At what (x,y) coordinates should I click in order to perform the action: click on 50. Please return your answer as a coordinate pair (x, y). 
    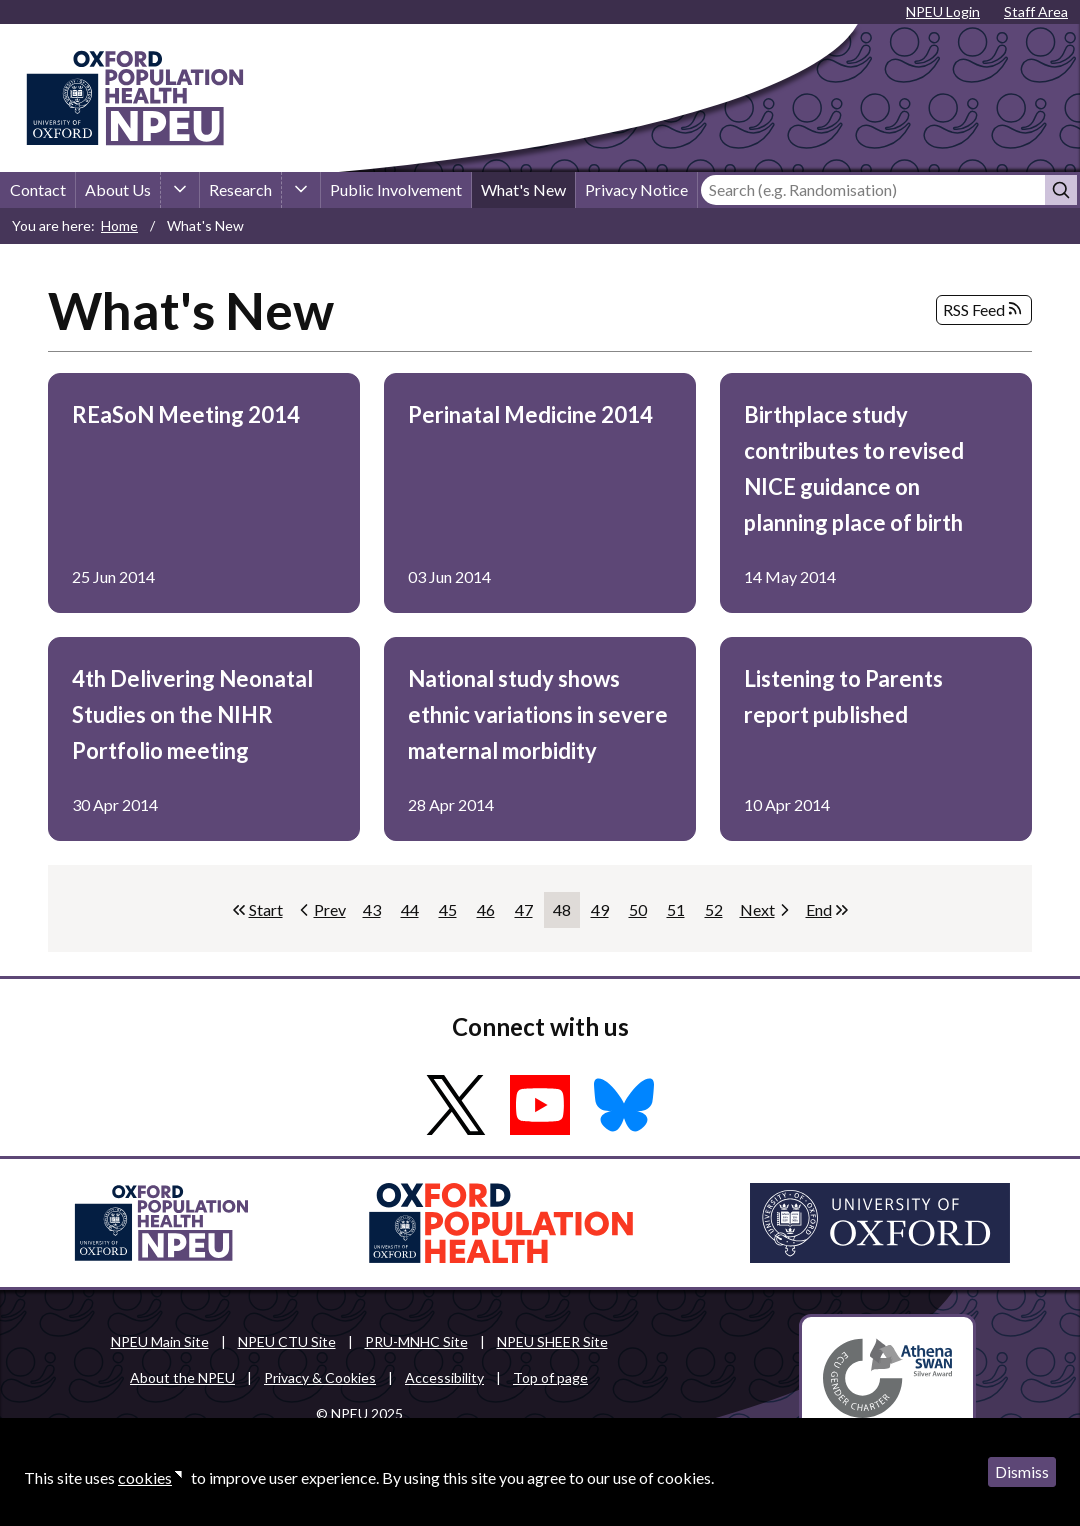
    Looking at the image, I should click on (642, 914).